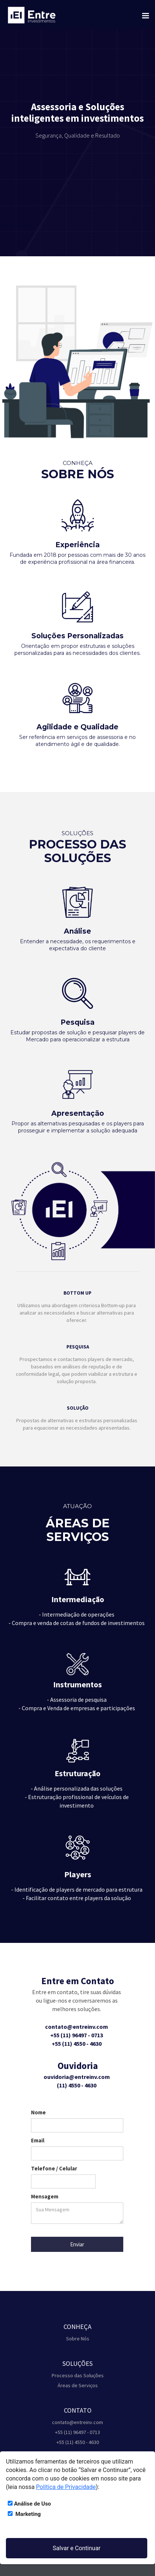 This screenshot has width=155, height=2576. I want to click on Marketing, so click(24, 2514).